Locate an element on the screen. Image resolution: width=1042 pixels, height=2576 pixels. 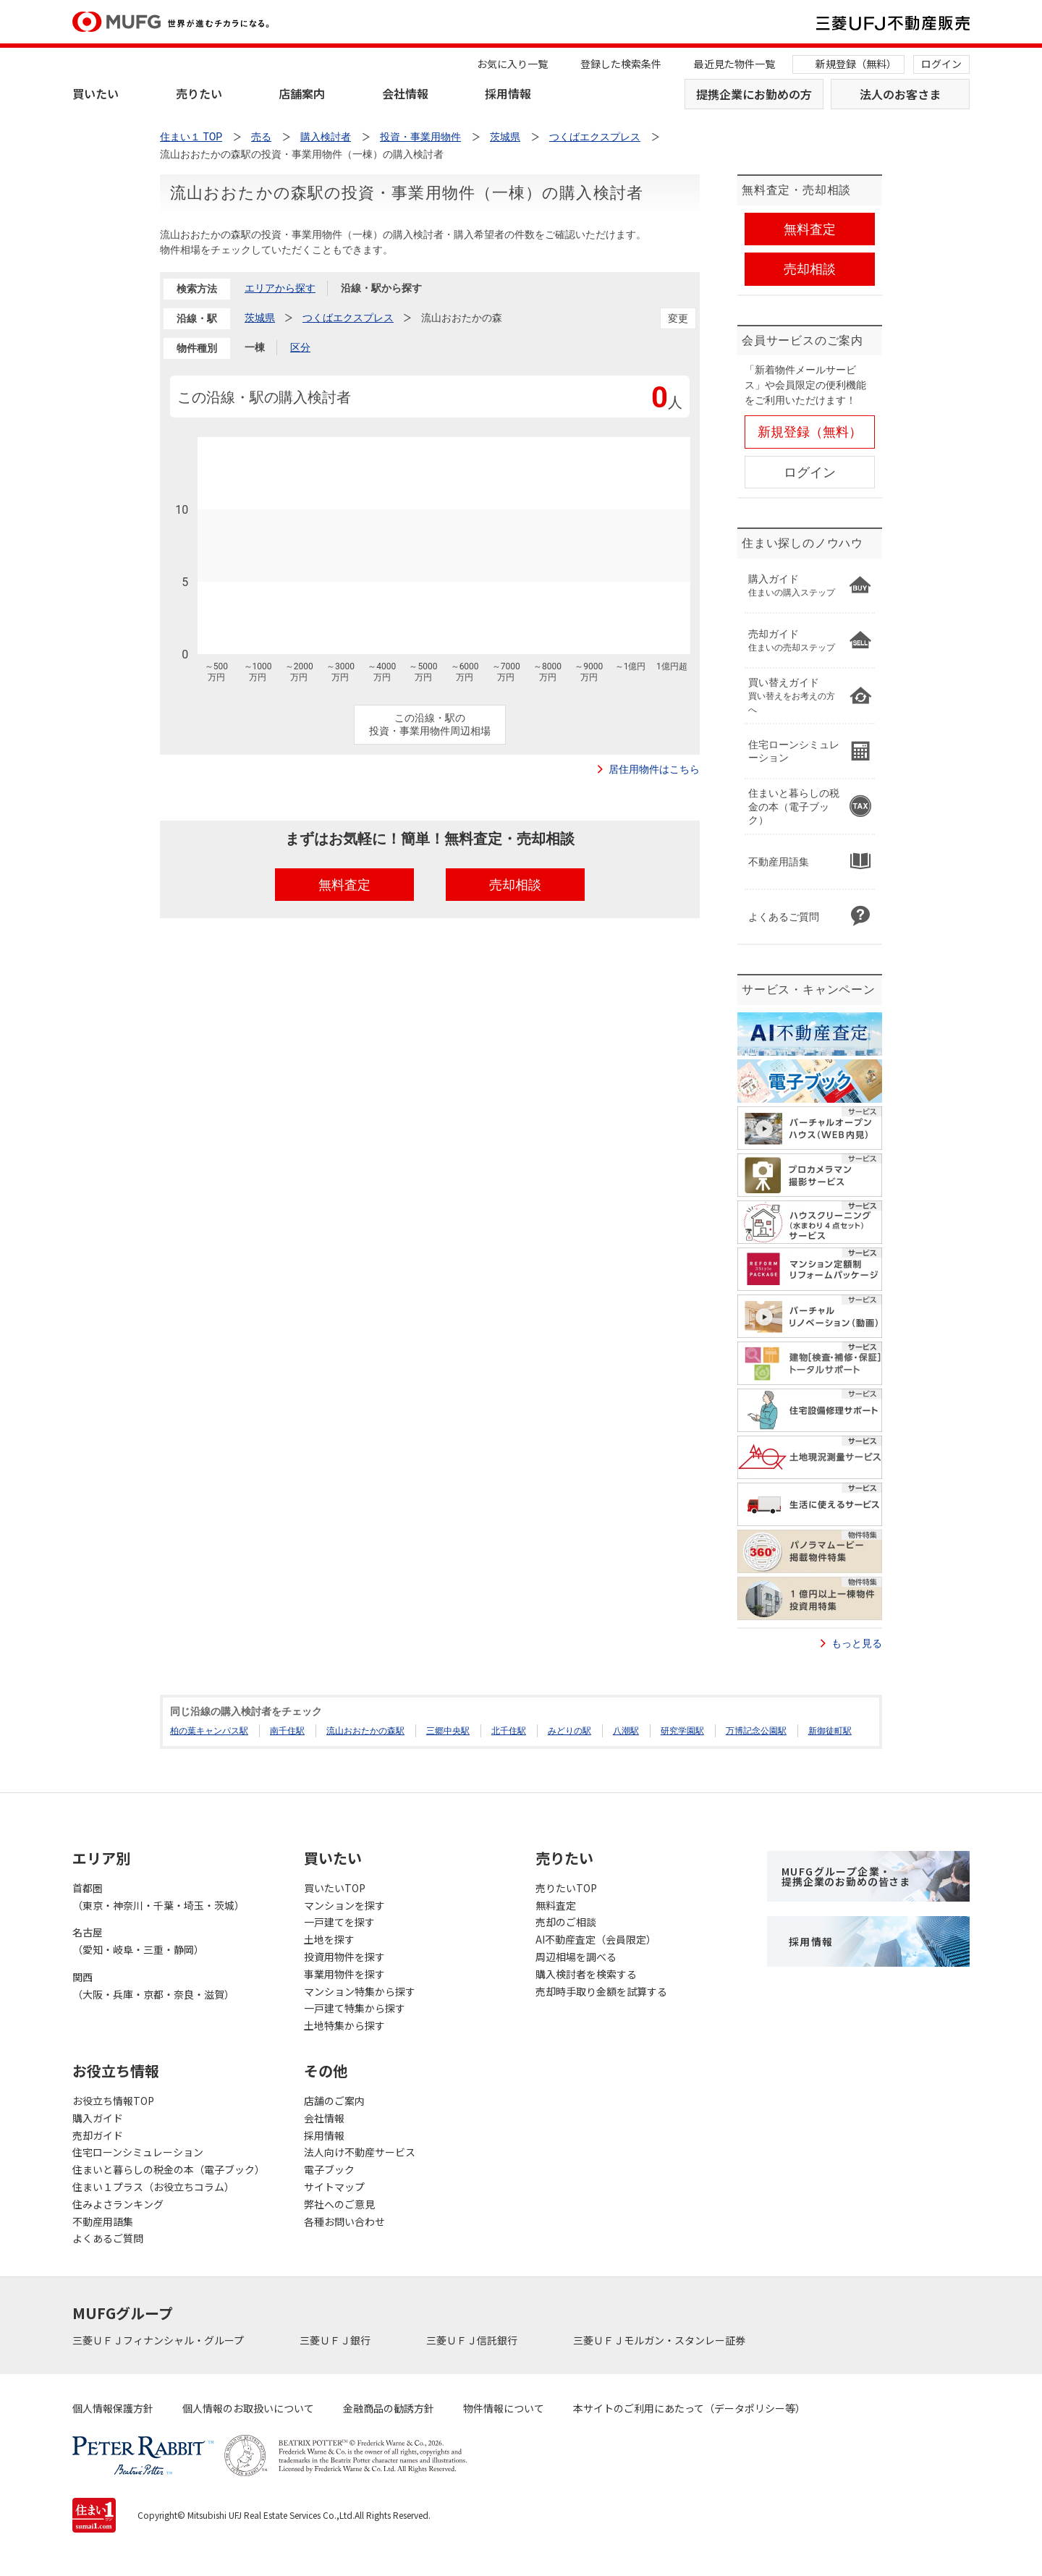
もっと見る is located at coordinates (856, 1643).